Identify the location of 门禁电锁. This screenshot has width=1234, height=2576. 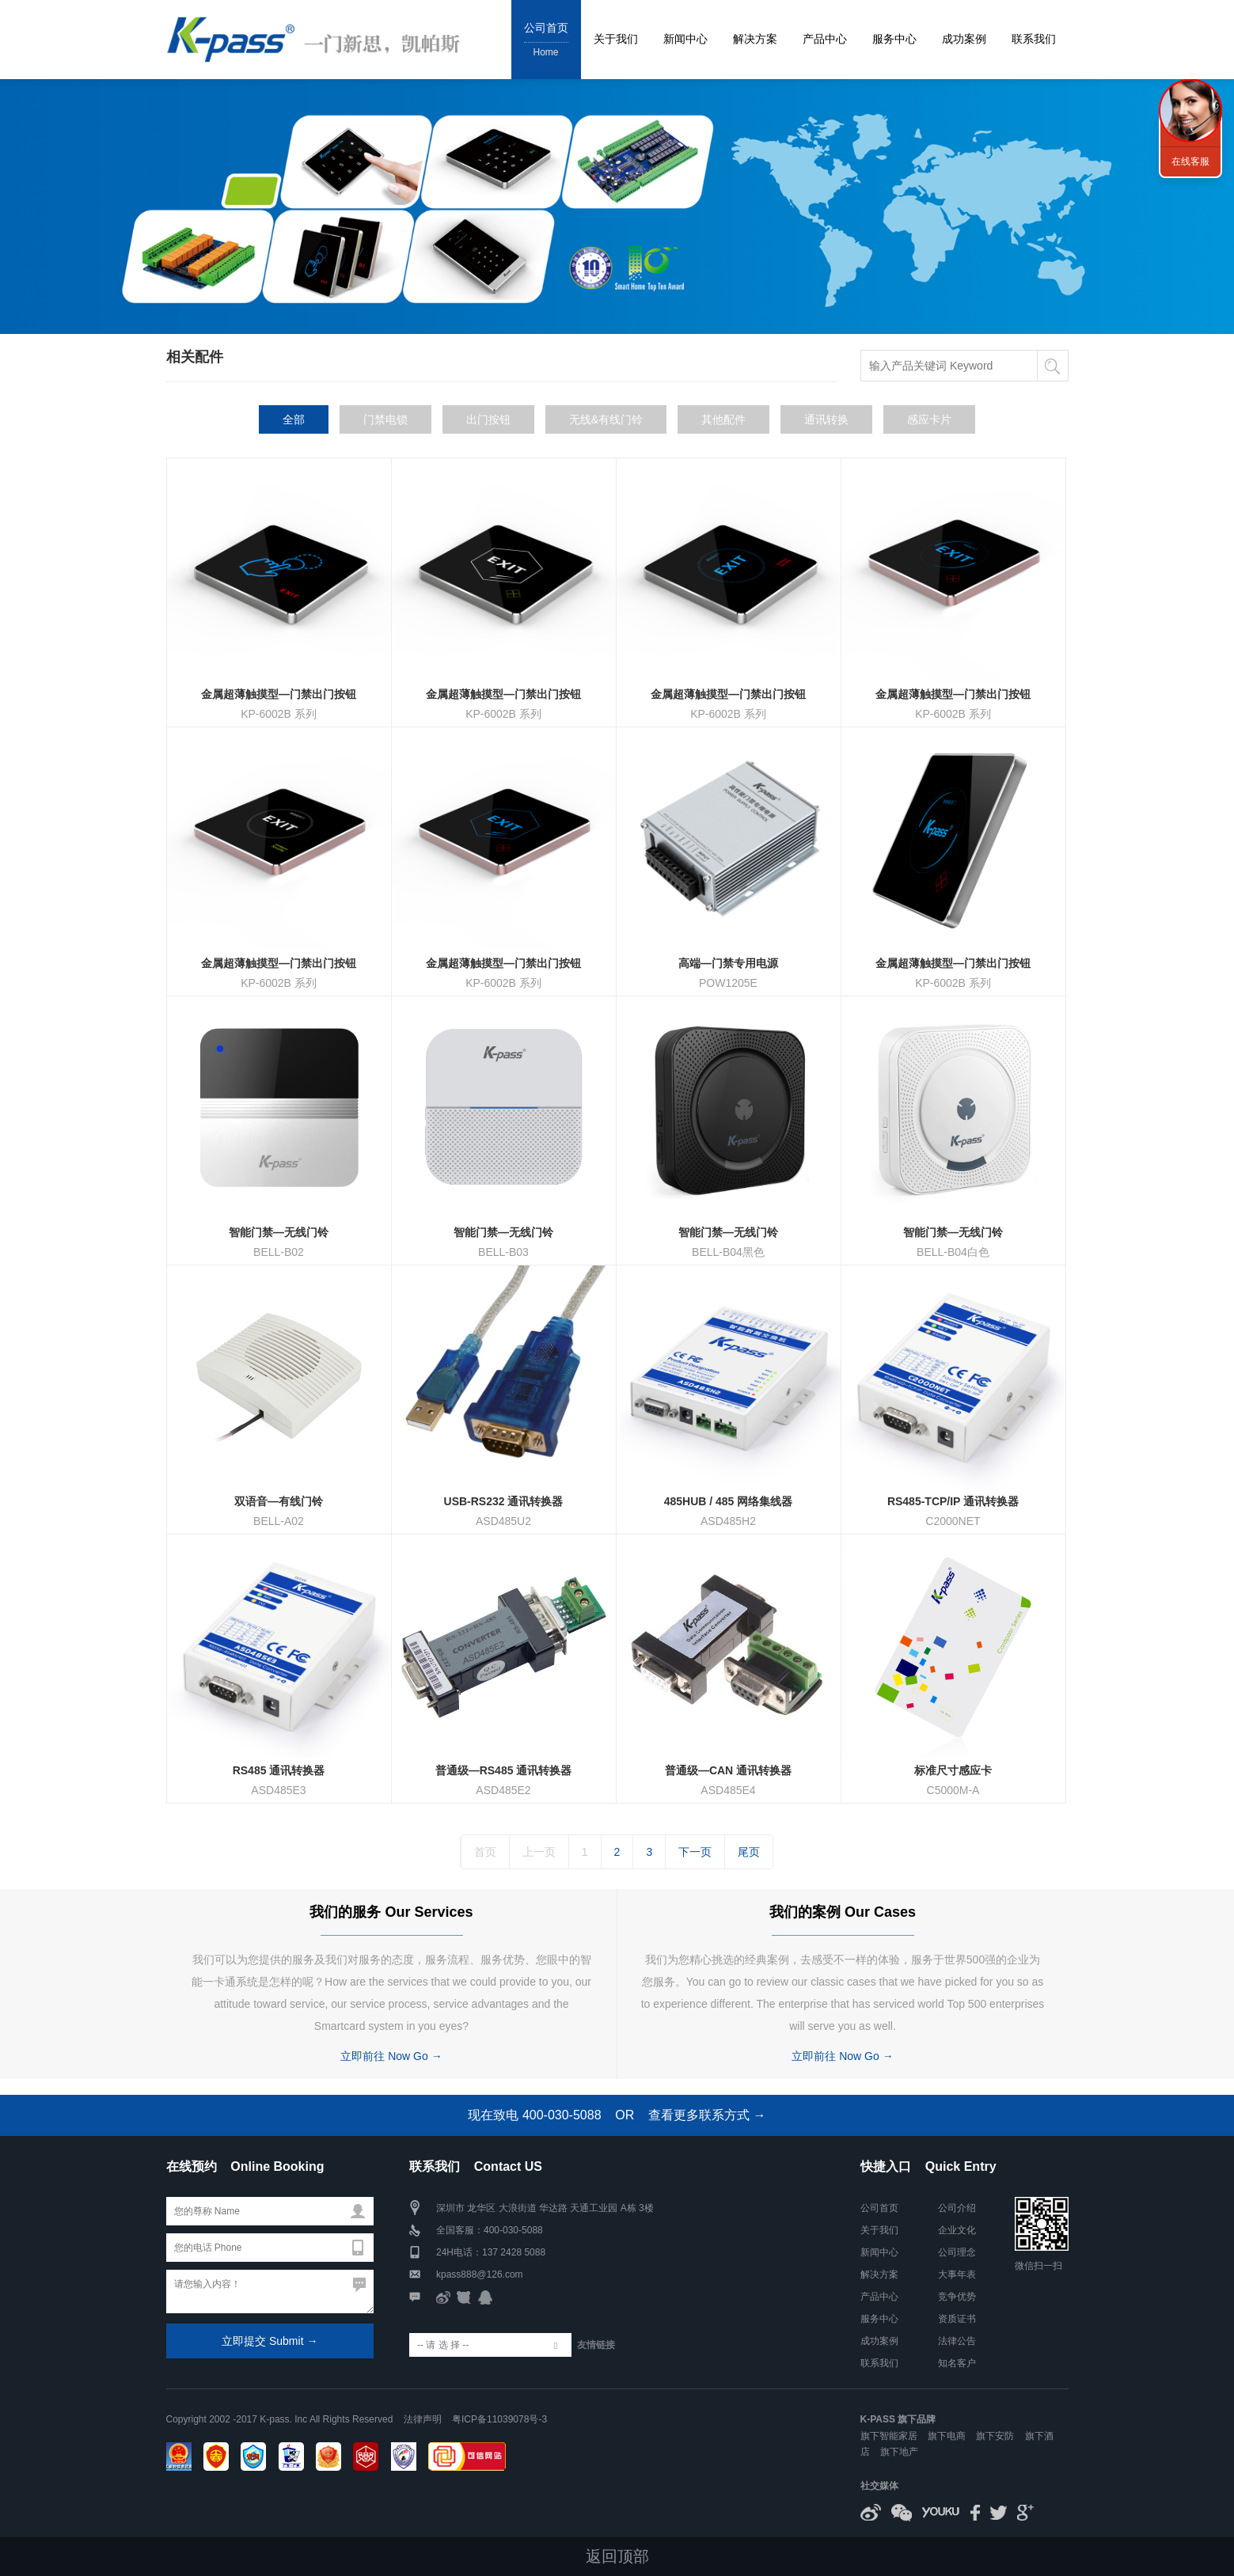
(385, 419).